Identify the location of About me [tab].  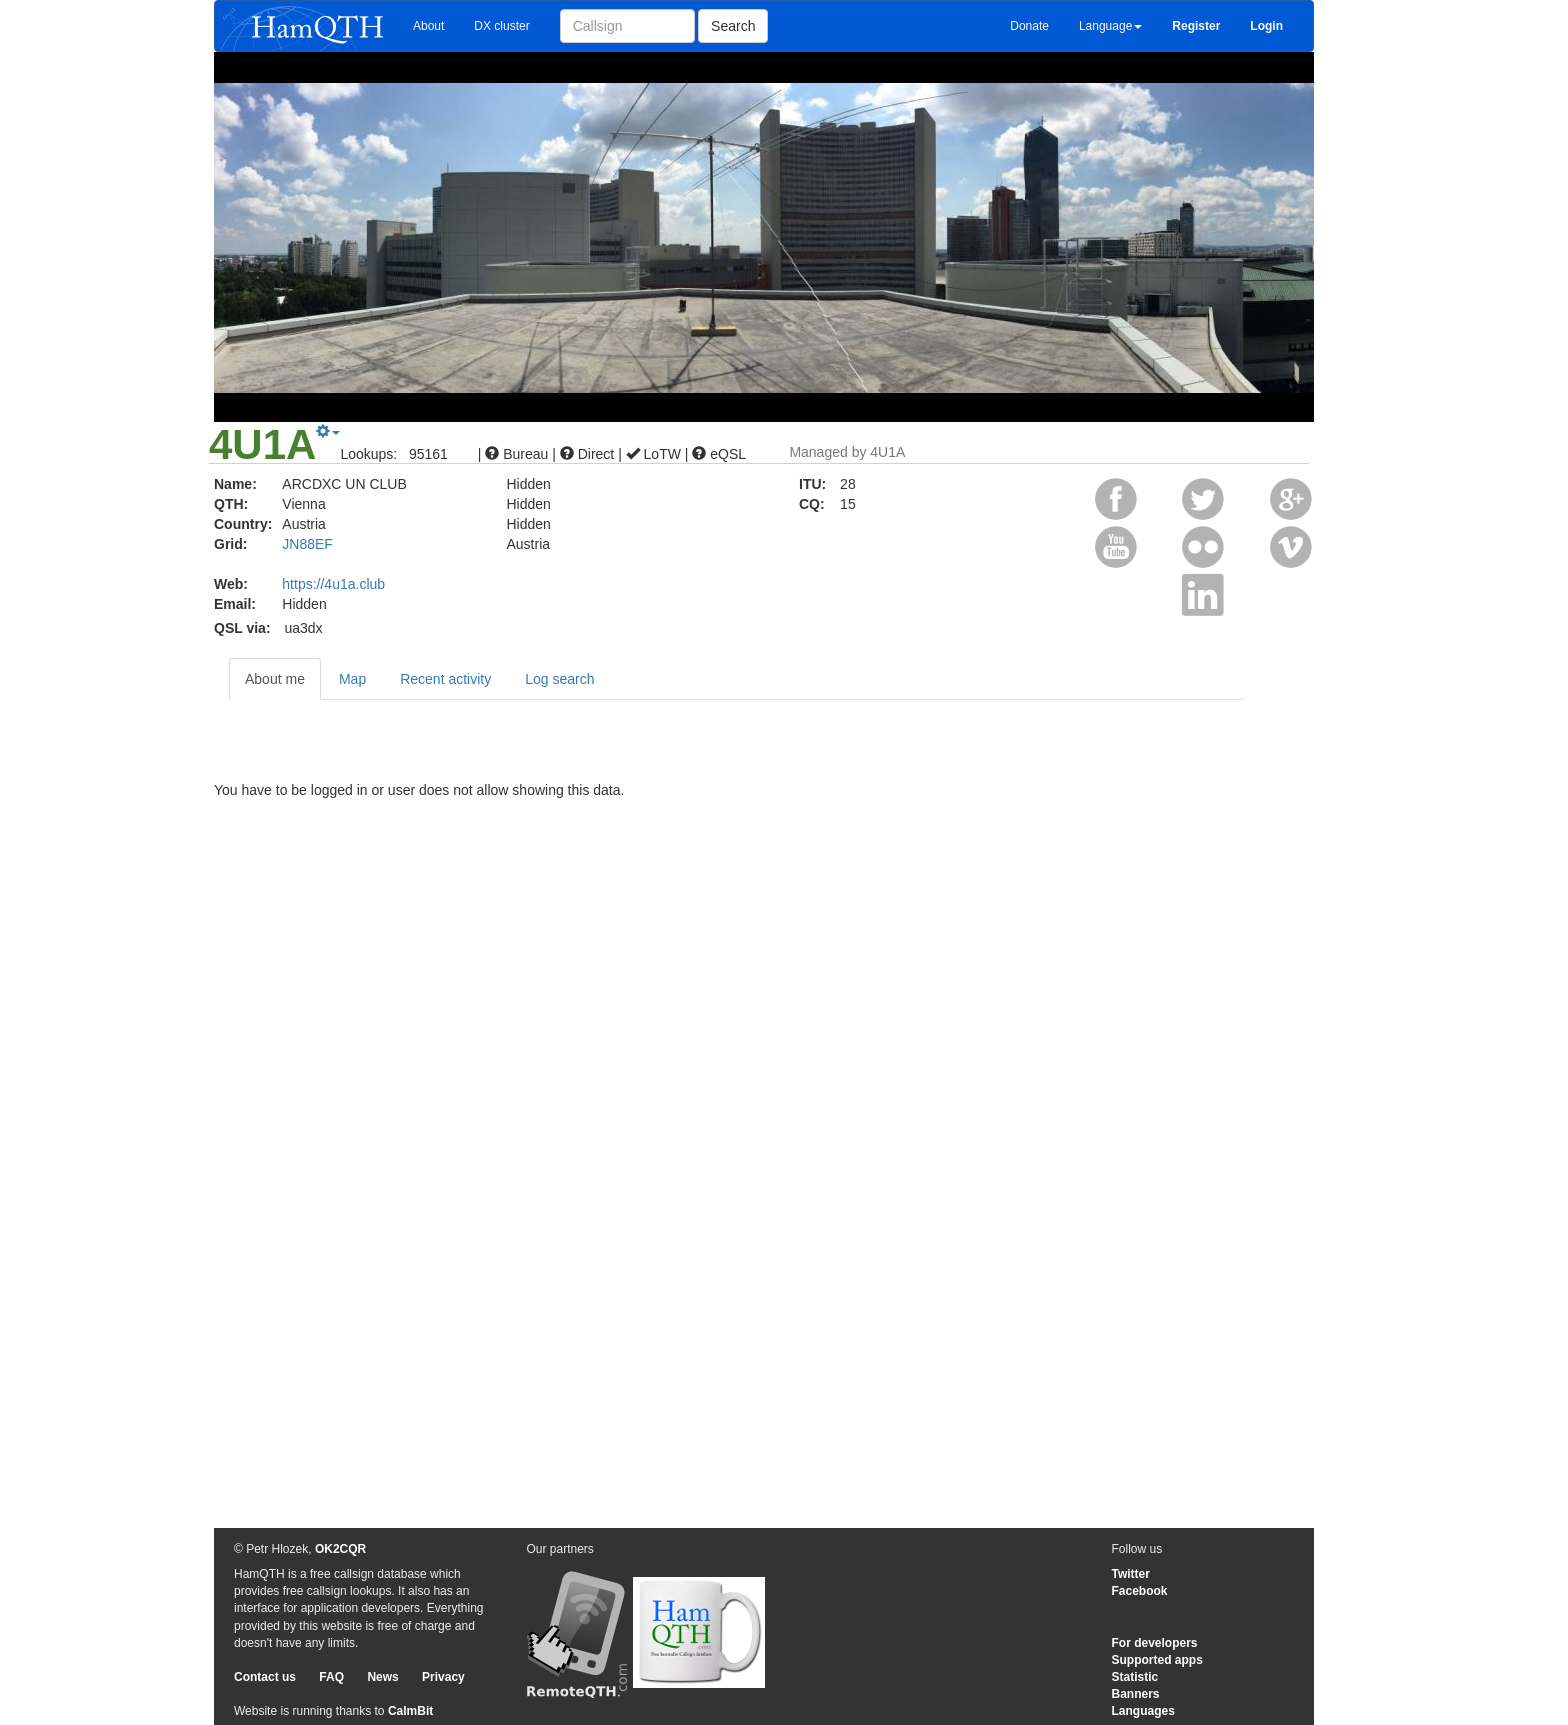
(275, 679).